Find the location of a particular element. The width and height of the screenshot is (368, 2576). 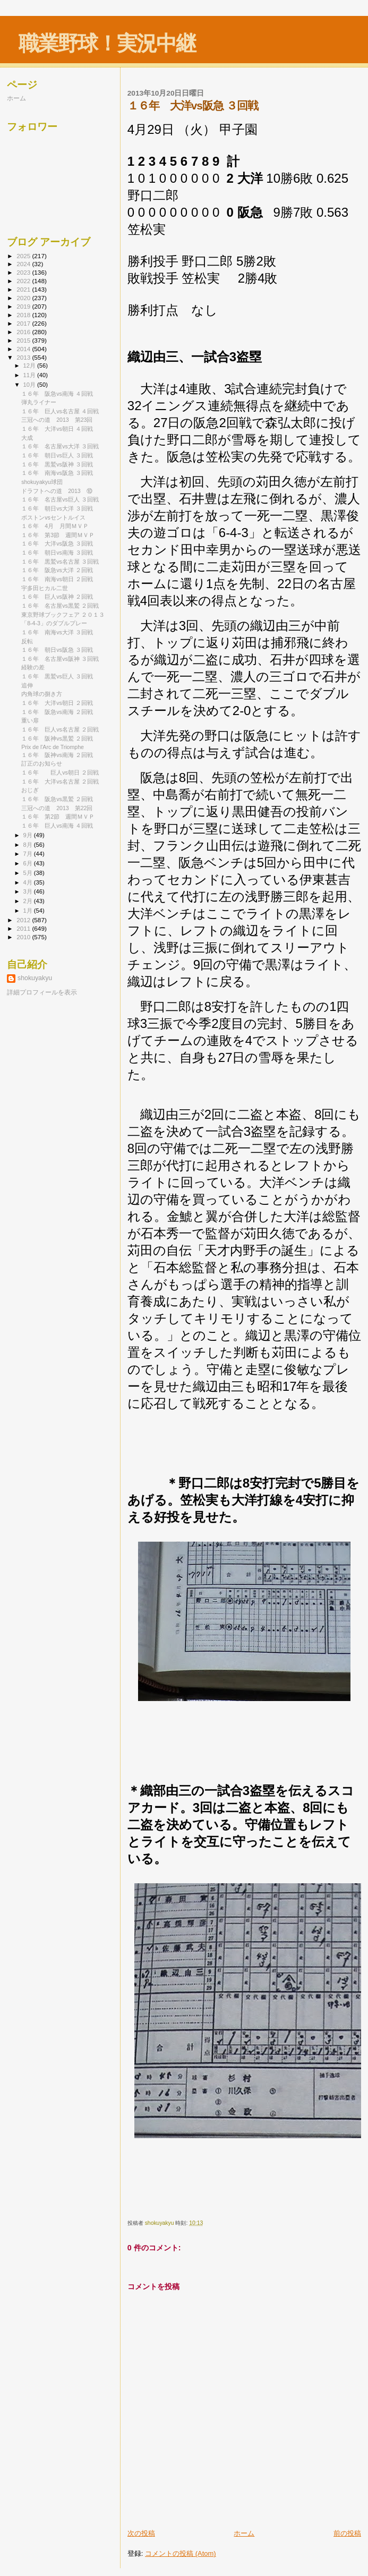

5月 is located at coordinates (28, 873).